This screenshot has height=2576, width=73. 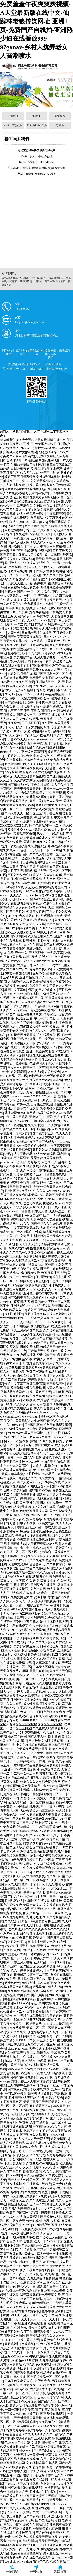 What do you see at coordinates (26, 1231) in the screenshot?
I see `富二代APP推广二维码` at bounding box center [26, 1231].